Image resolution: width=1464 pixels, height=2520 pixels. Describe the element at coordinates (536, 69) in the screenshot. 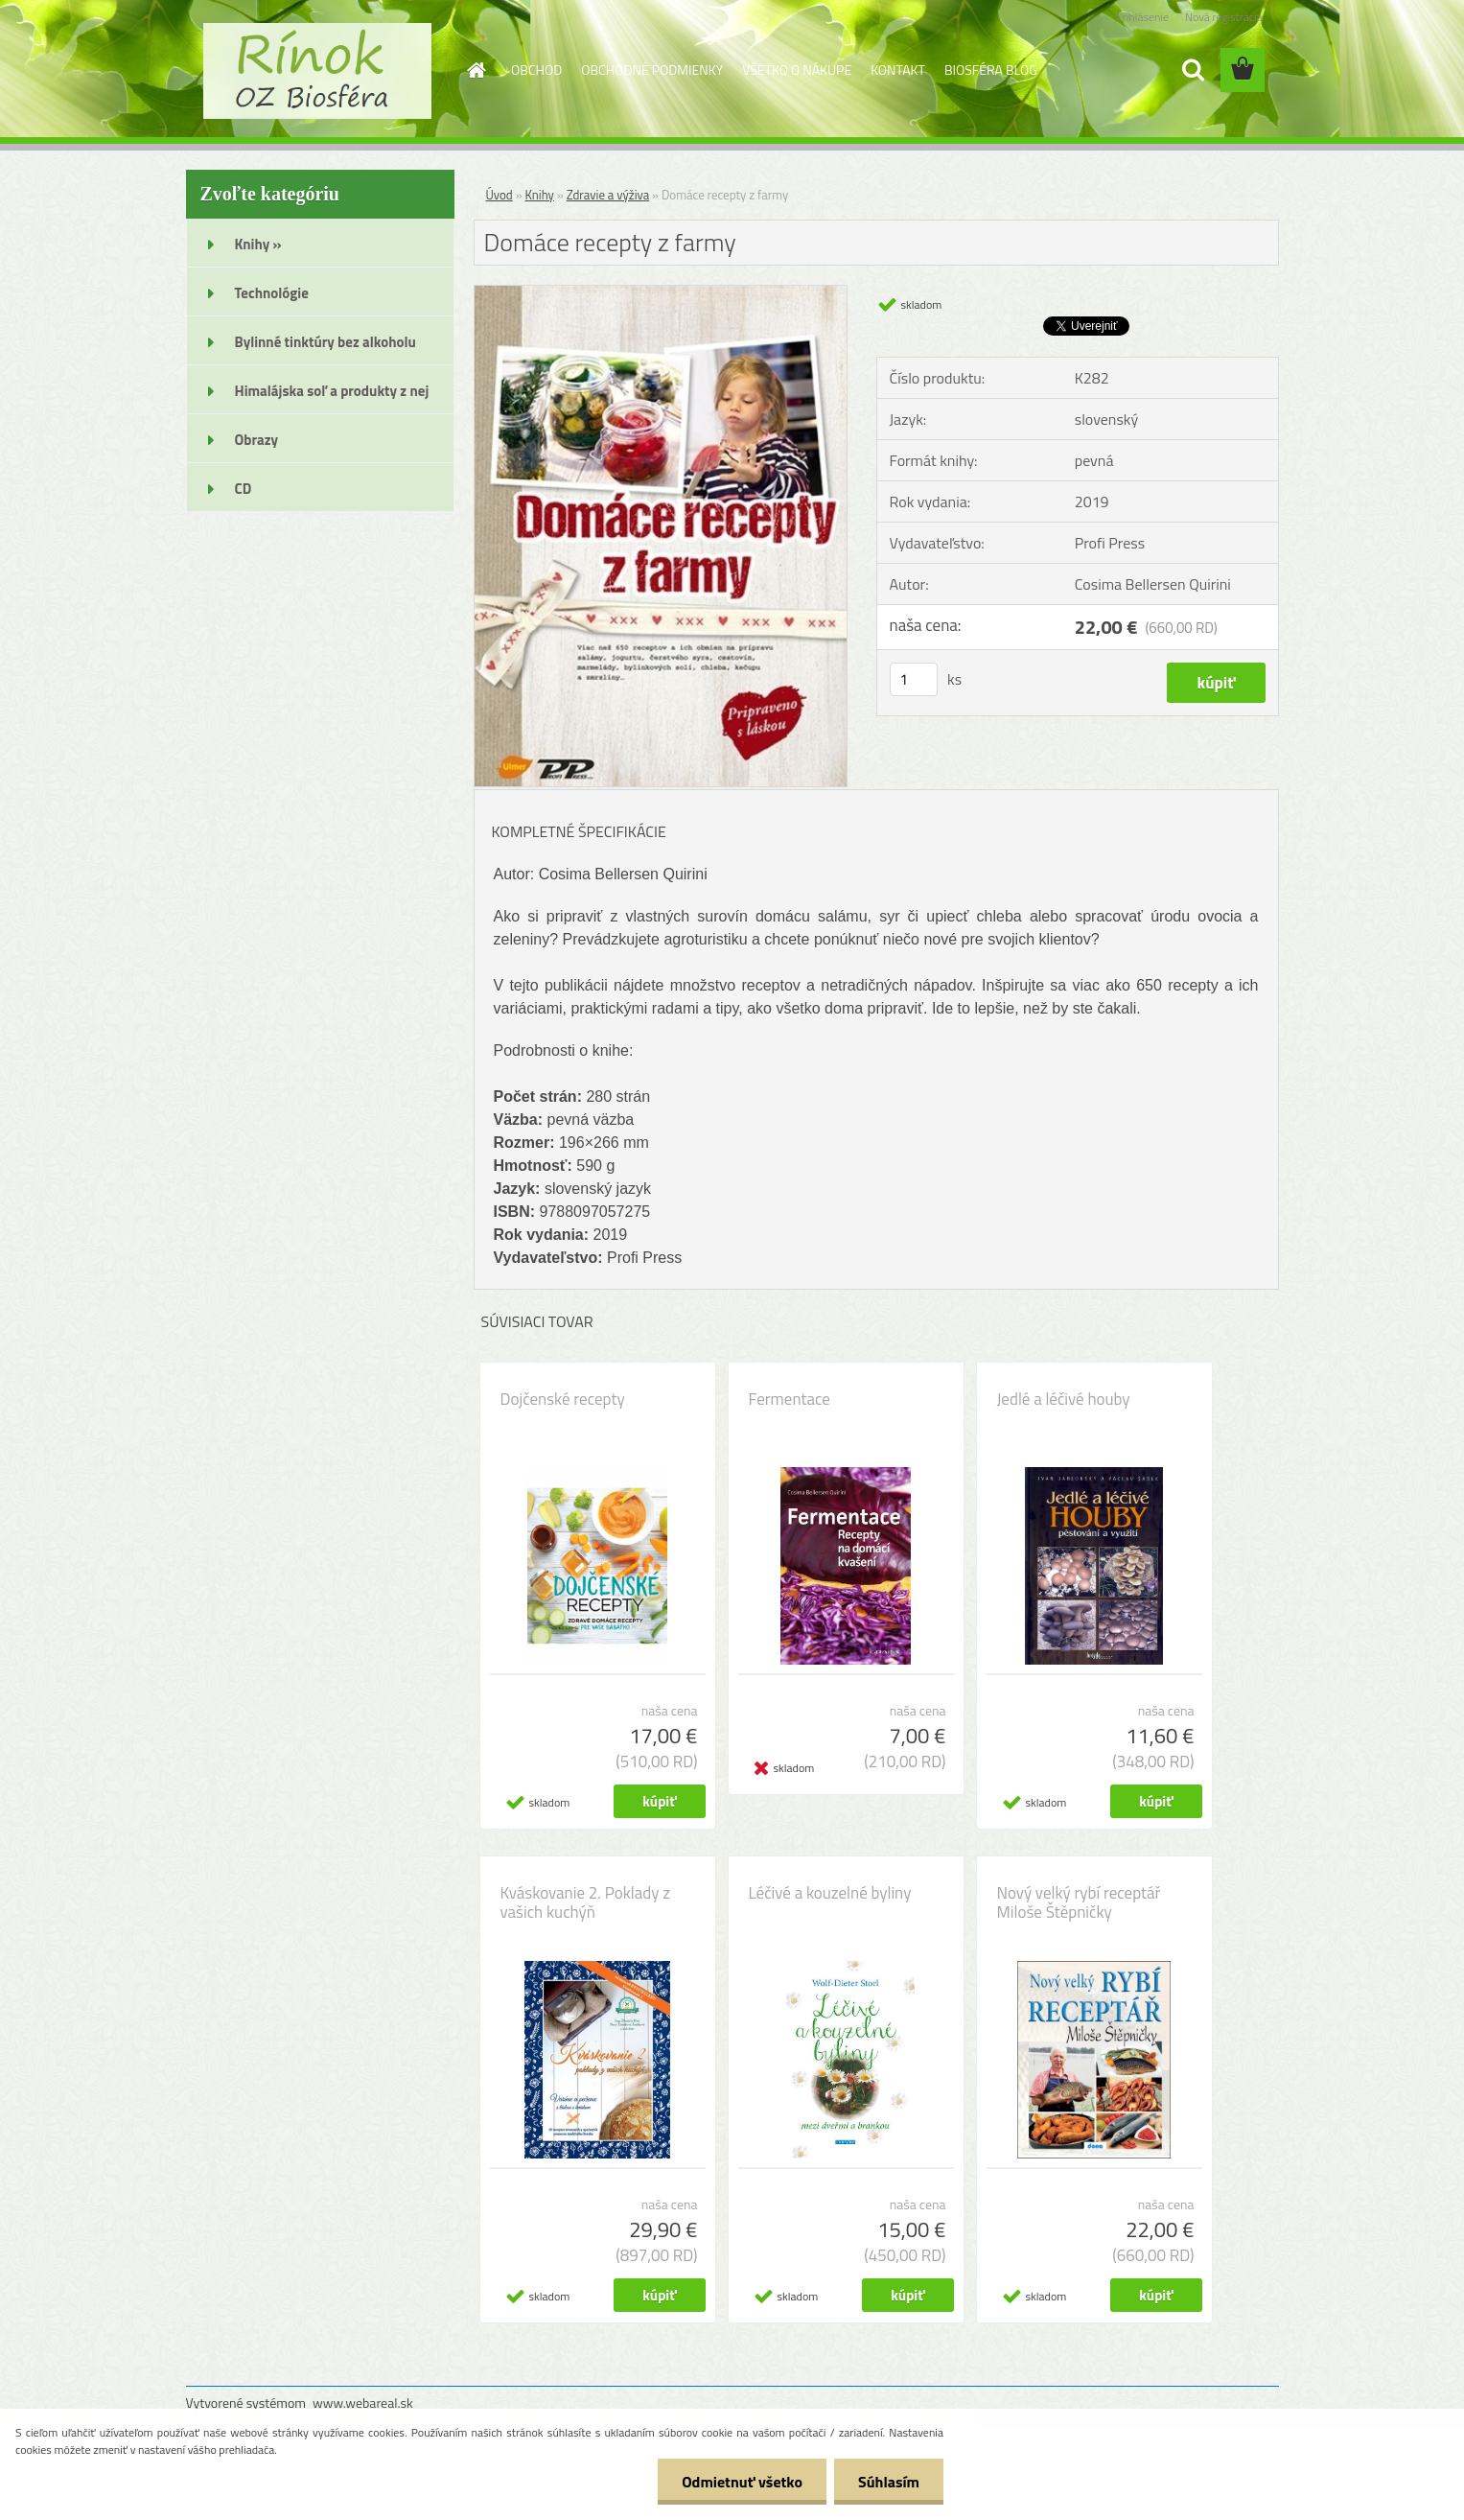

I see `OBCHOD` at that location.